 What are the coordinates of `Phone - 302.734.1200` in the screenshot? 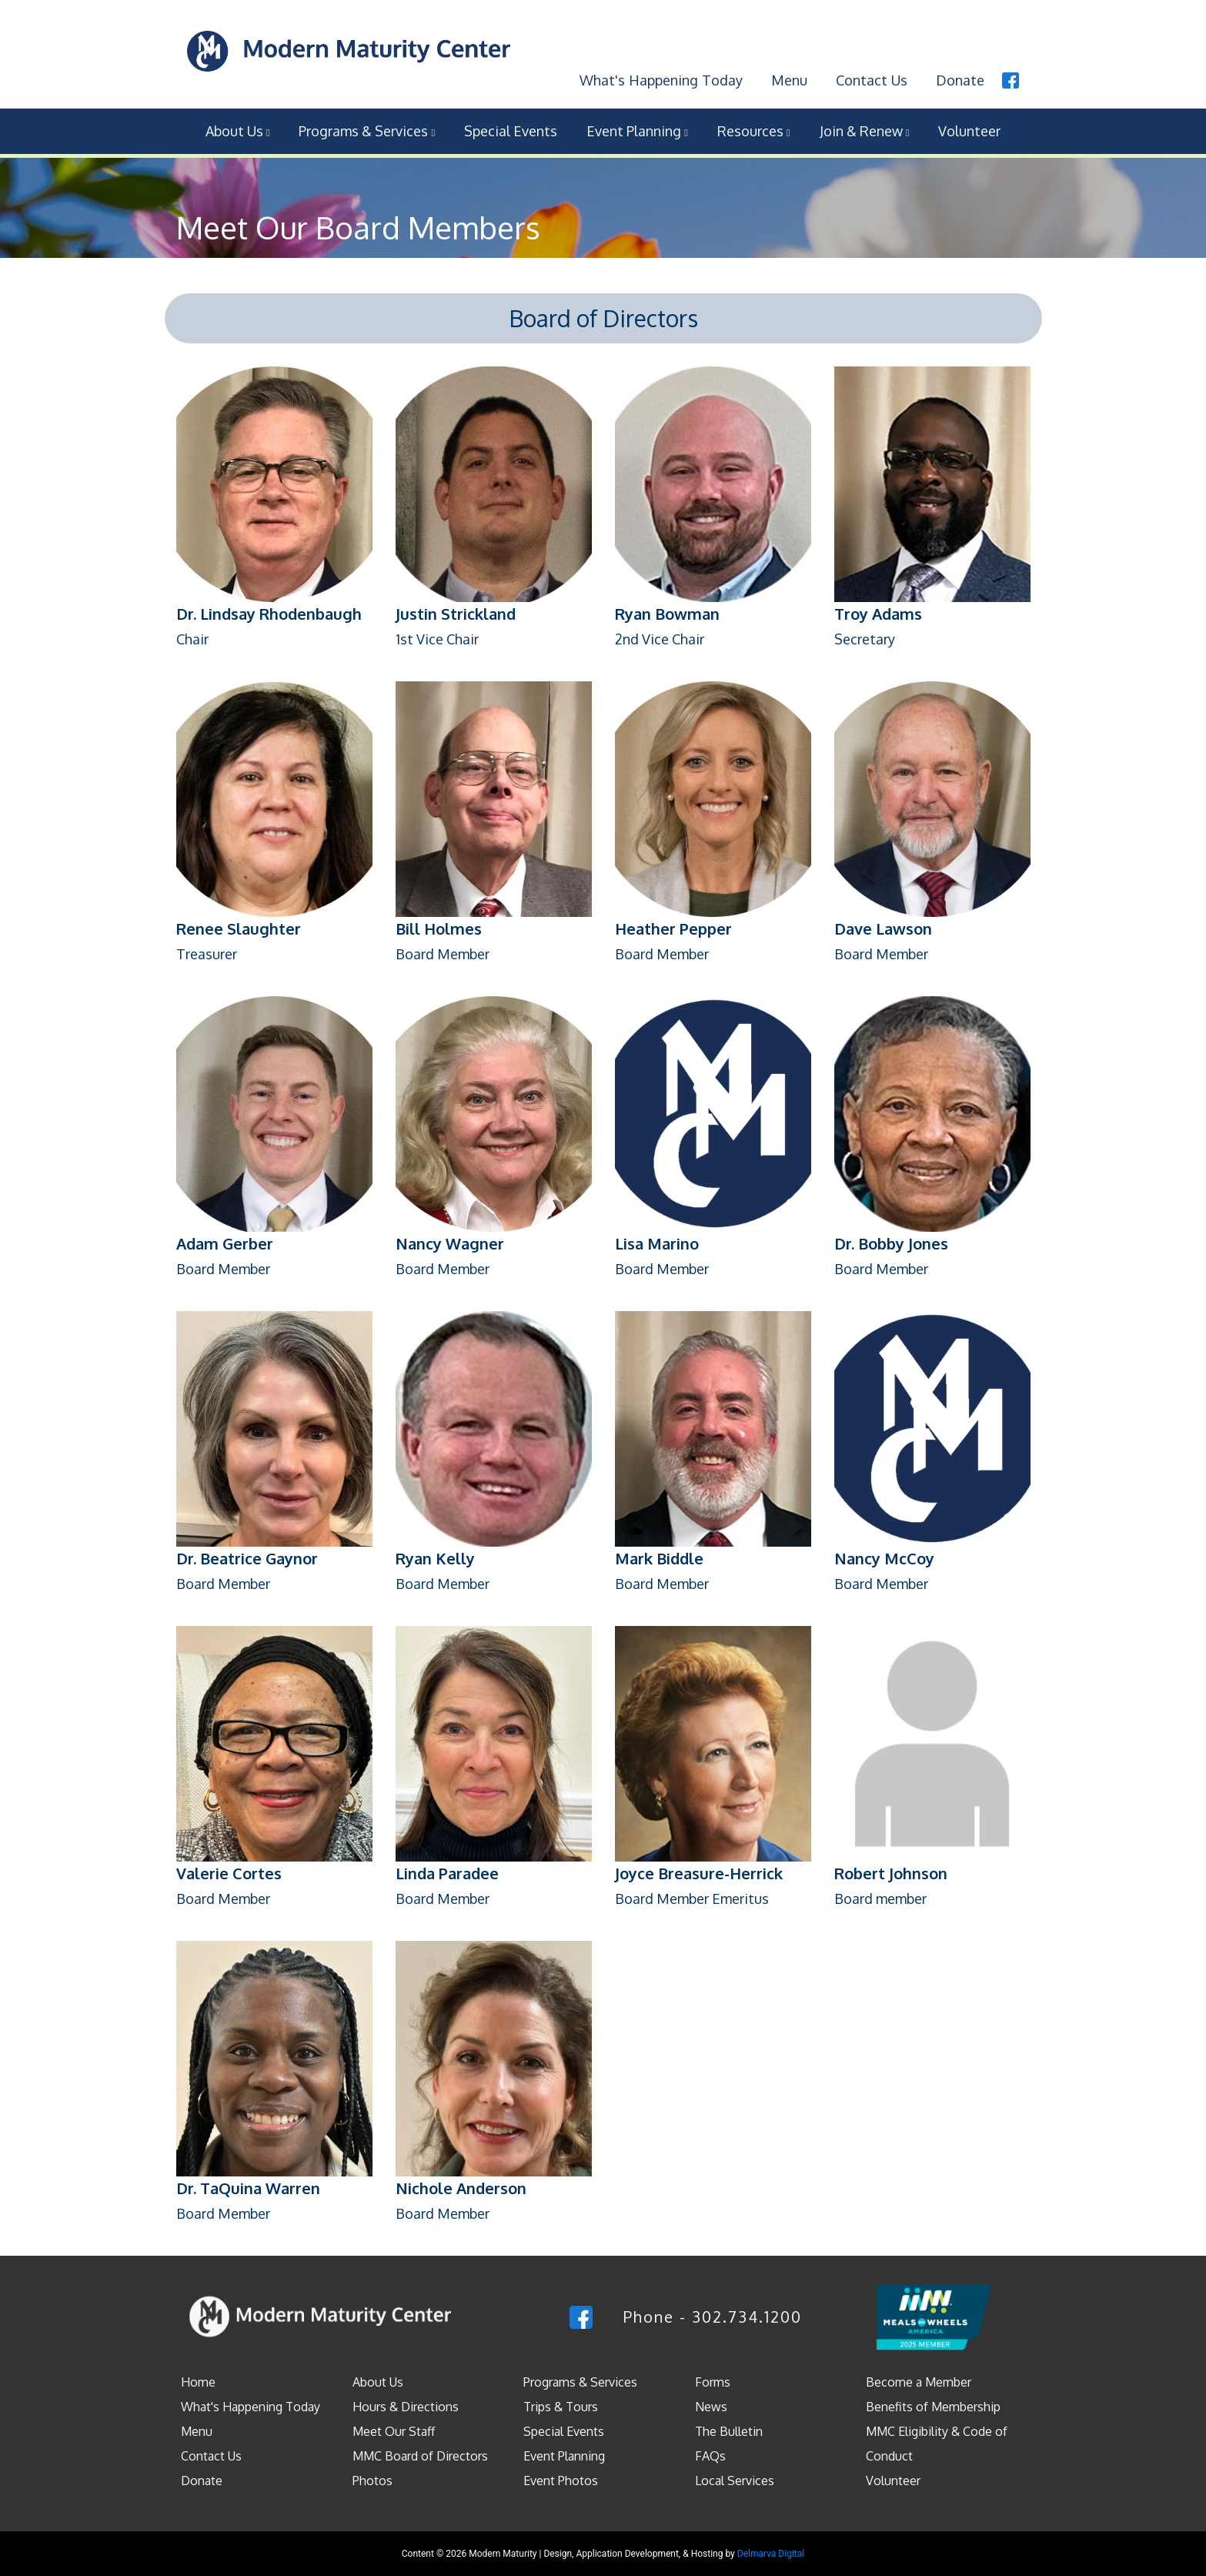 It's located at (712, 2311).